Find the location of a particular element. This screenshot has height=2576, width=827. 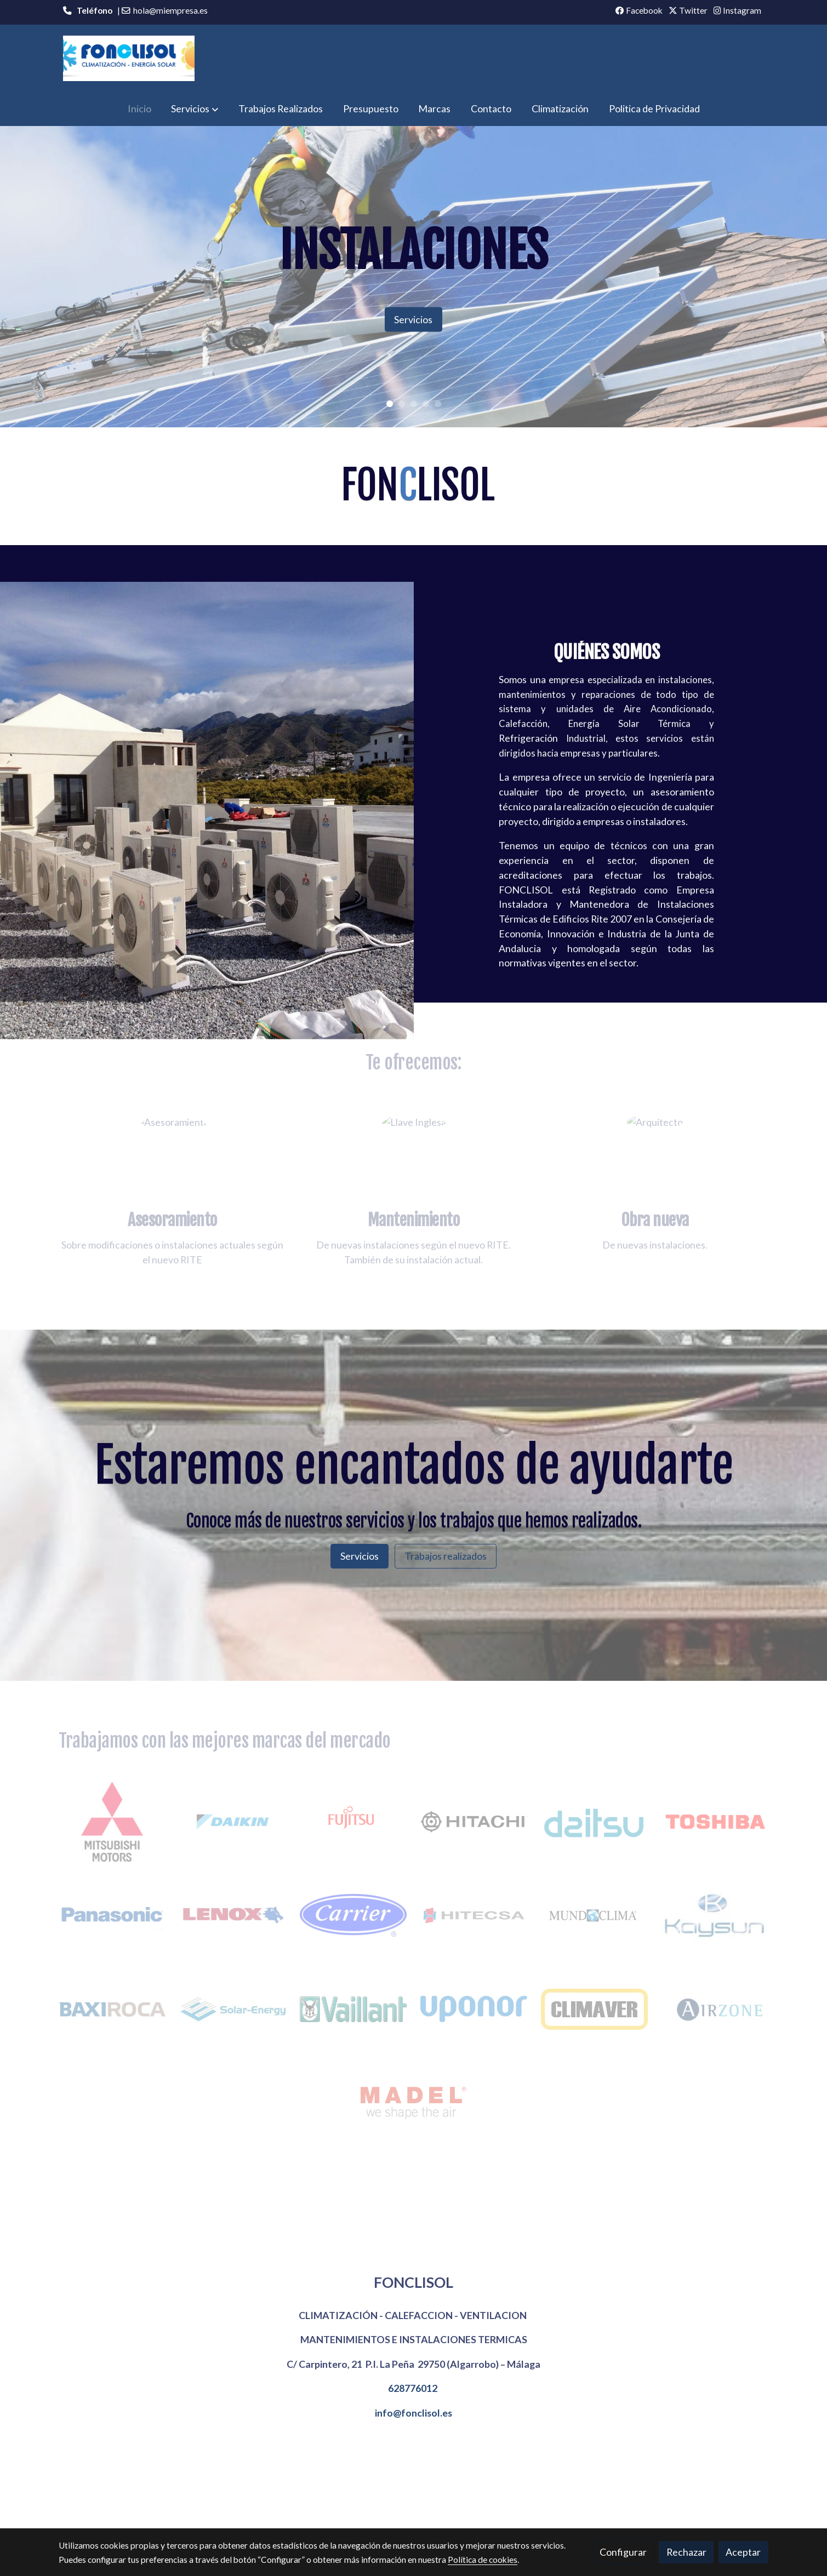

Aceptar is located at coordinates (743, 2552).